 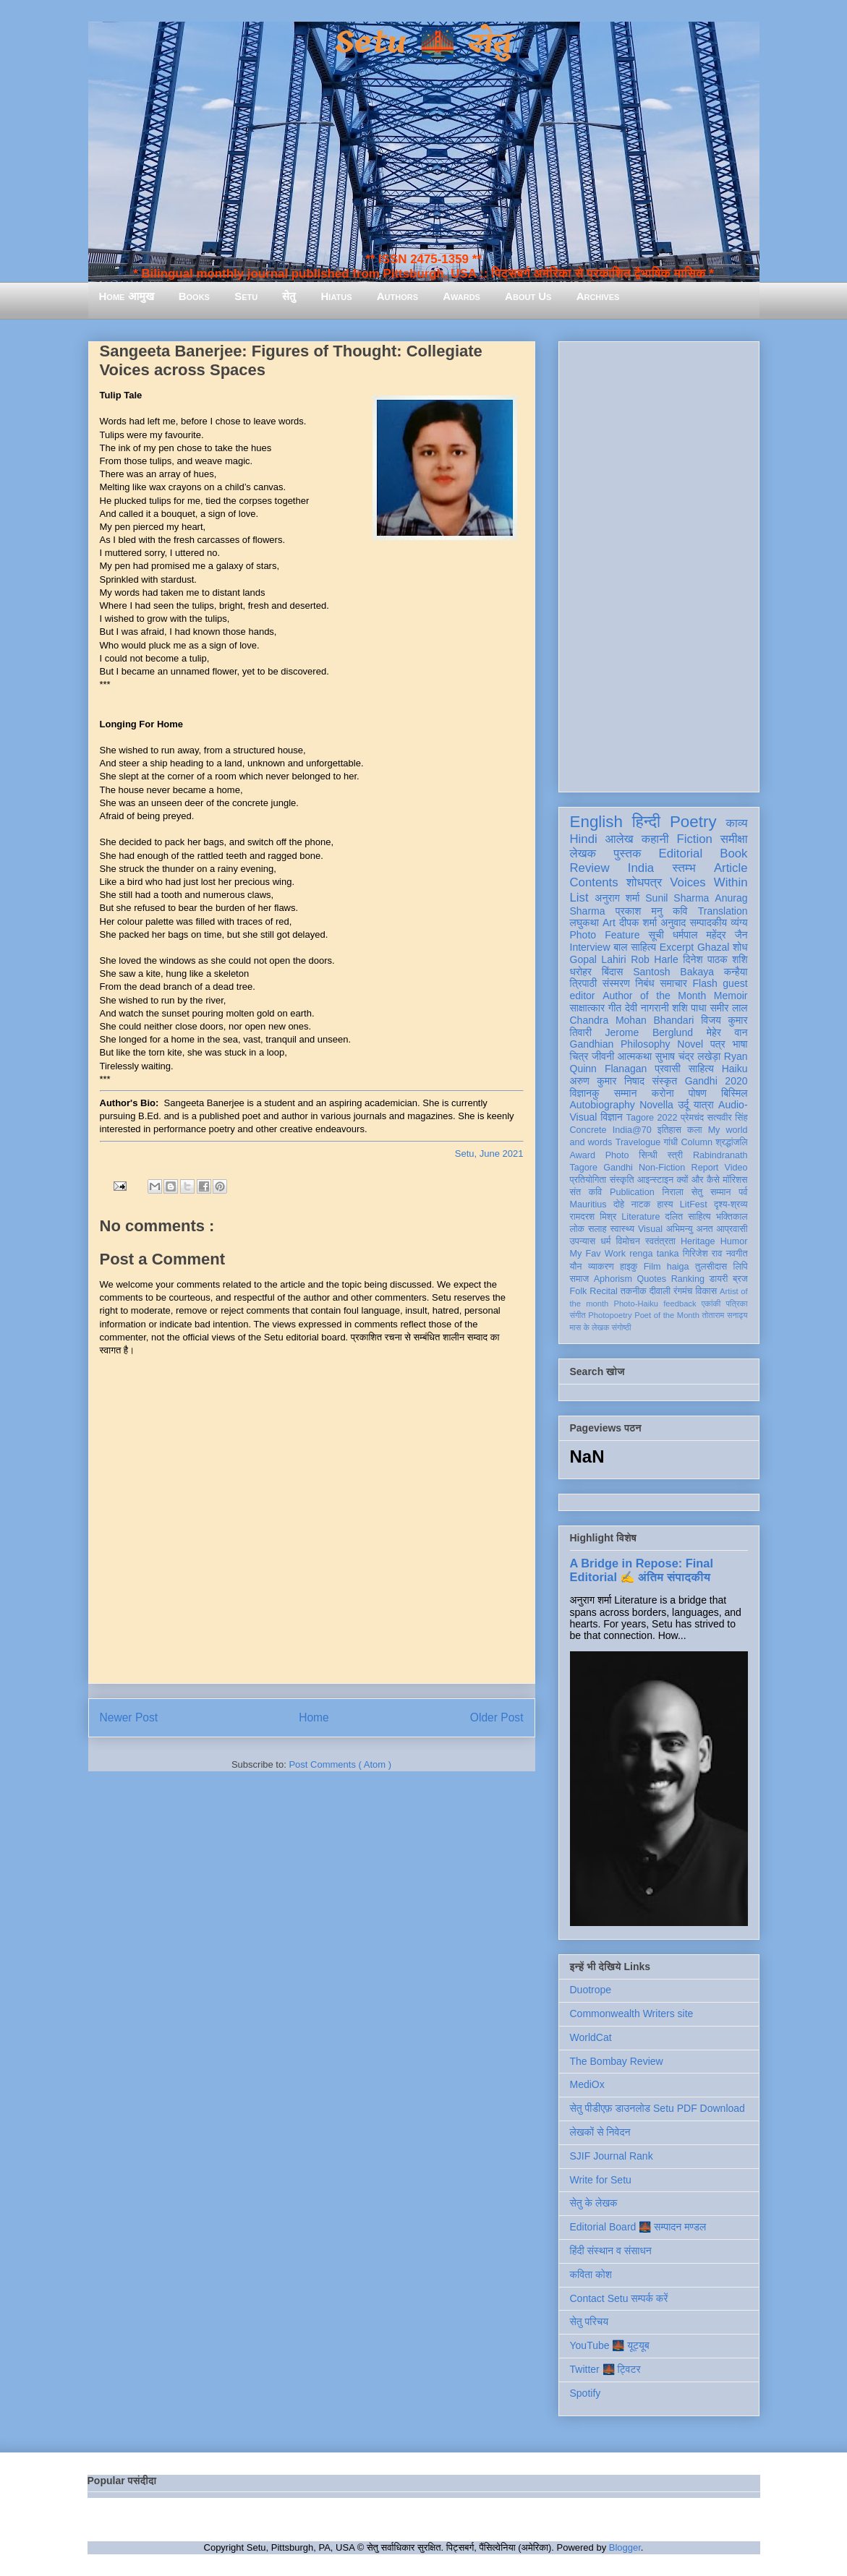 I want to click on WorldCat, so click(x=591, y=2037).